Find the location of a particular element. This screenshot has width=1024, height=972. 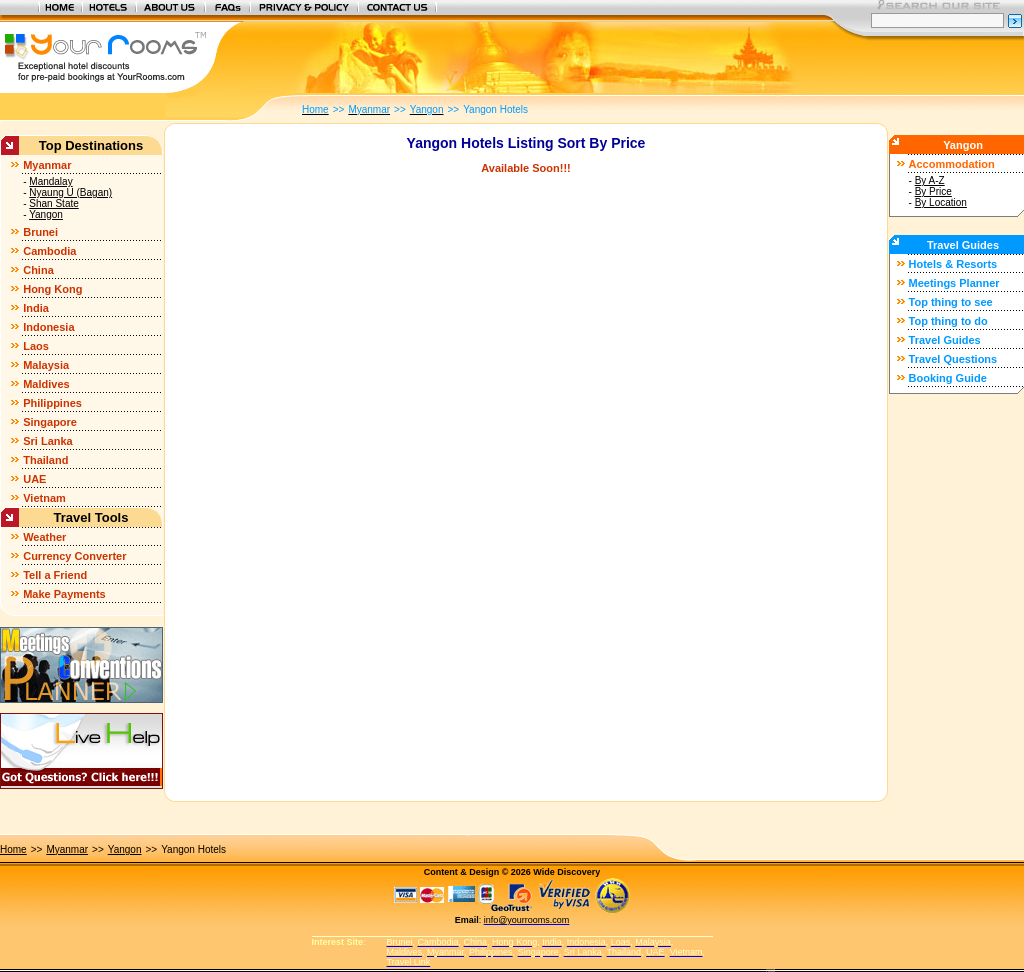

India is located at coordinates (36, 308).